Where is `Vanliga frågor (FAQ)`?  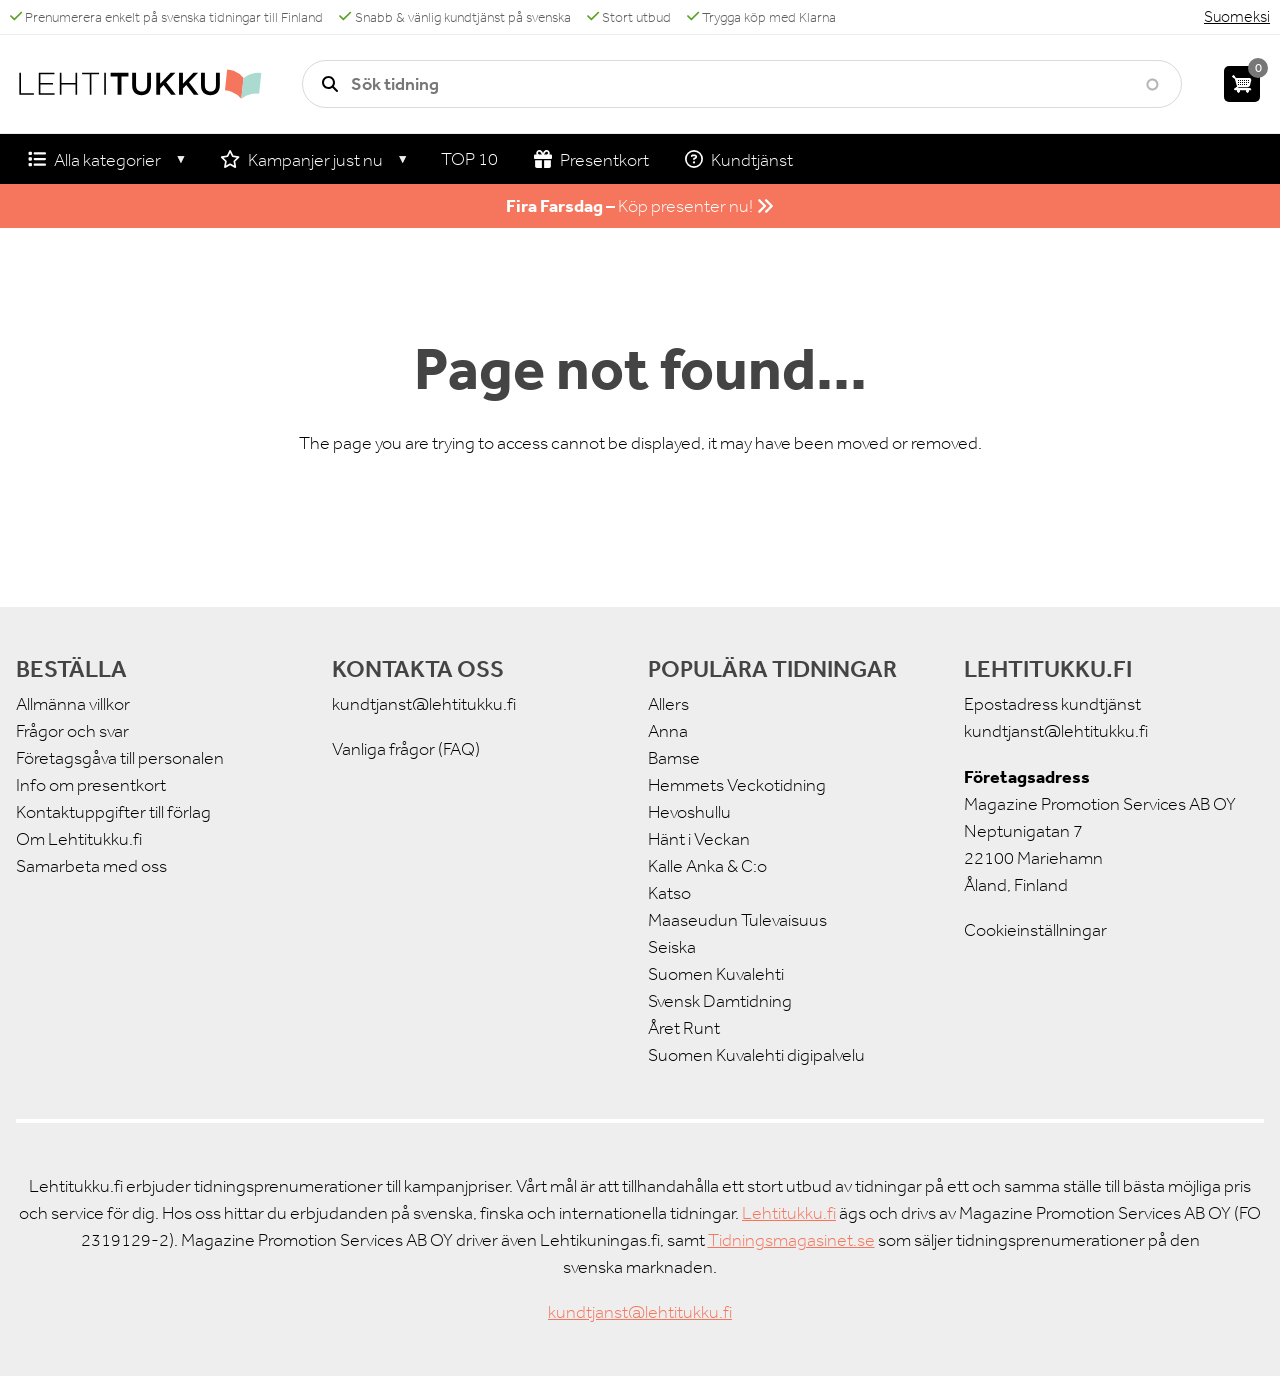
Vanliga frågor (FAQ) is located at coordinates (406, 749).